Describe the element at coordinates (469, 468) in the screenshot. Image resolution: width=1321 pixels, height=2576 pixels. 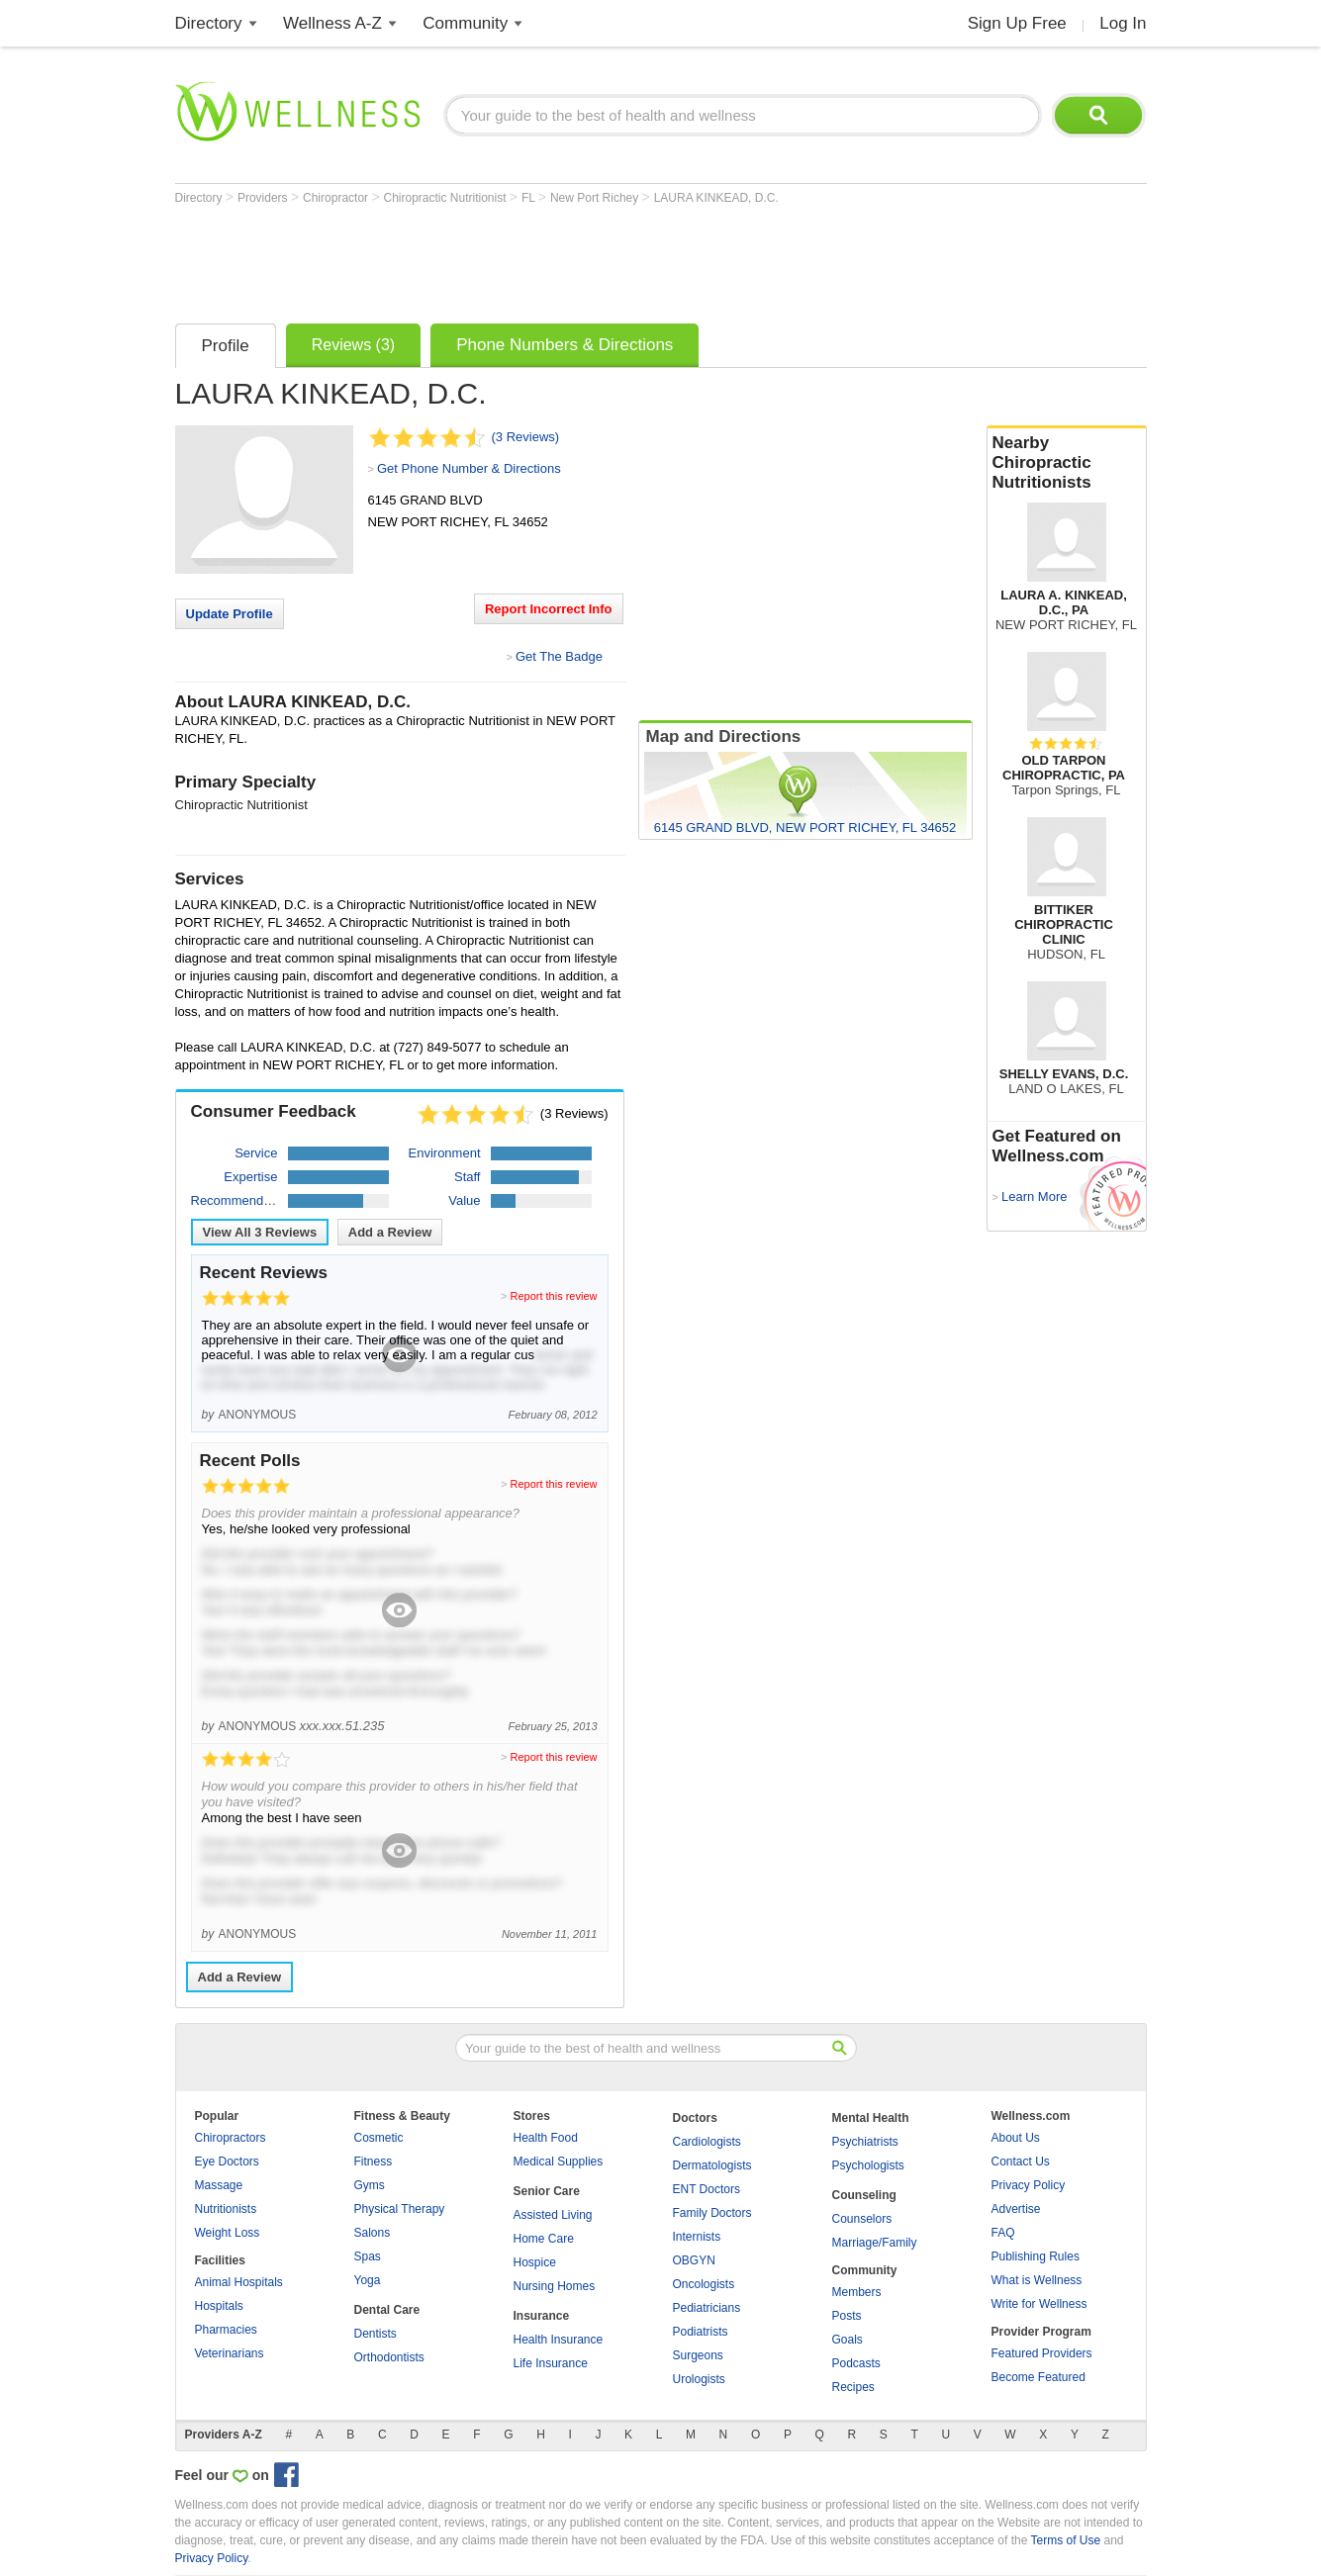
I see `Get Phone Number & Directions` at that location.